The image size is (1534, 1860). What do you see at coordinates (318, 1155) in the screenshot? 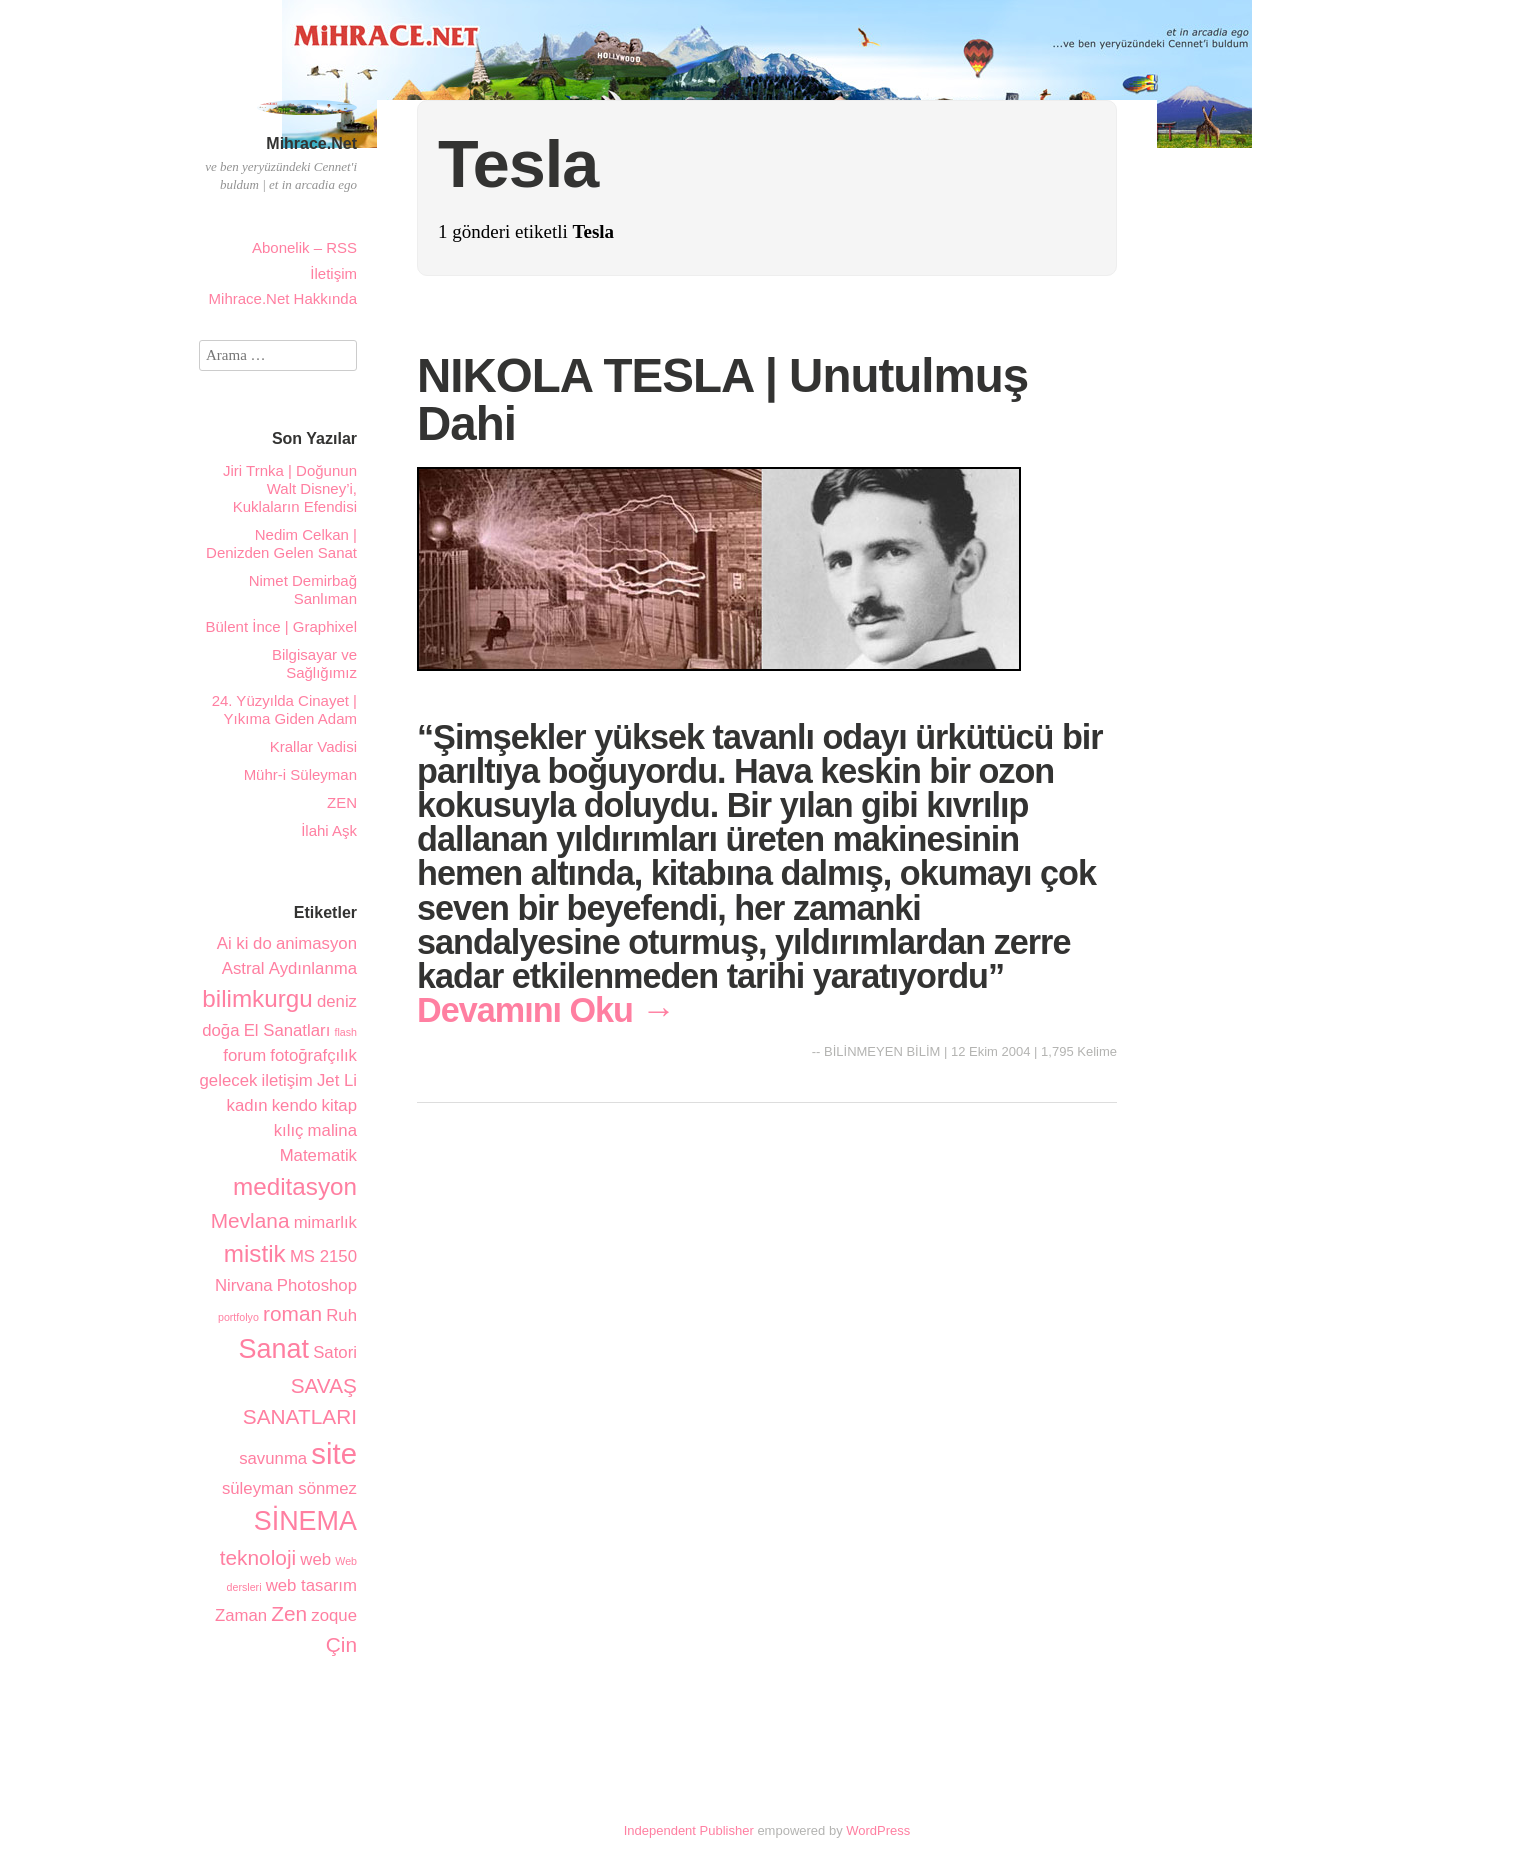
I see `Matematik [Matematik (2 öge)]` at bounding box center [318, 1155].